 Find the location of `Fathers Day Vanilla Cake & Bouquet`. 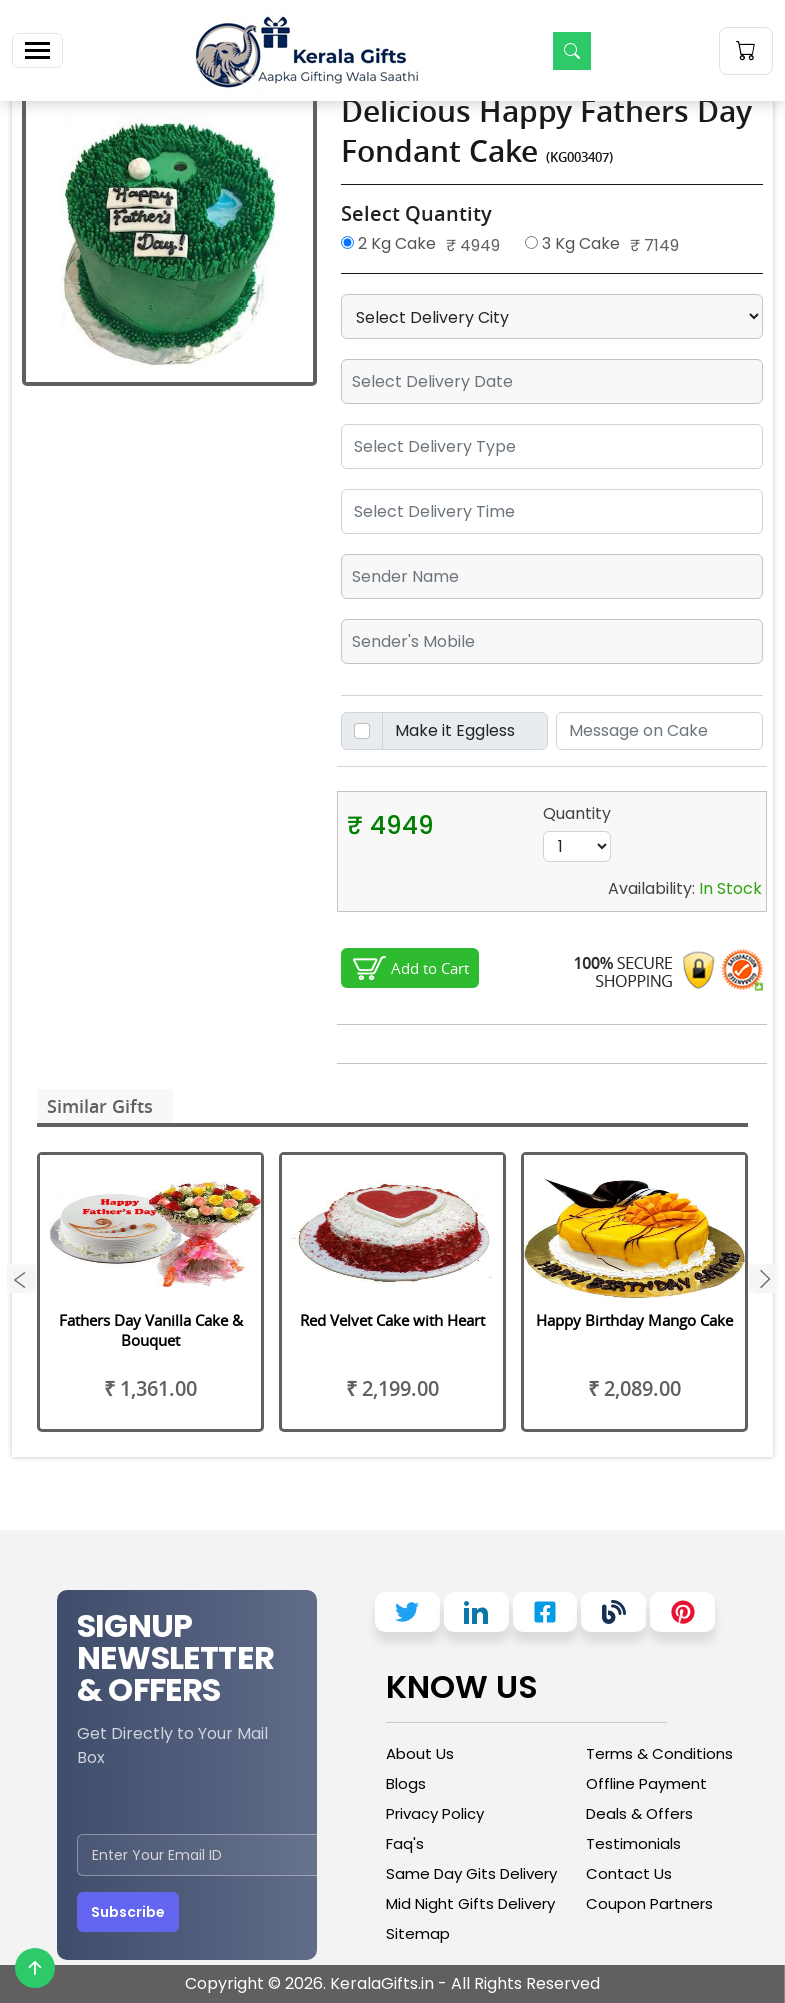

Fathers Day Vanilla Cake & Bouquet is located at coordinates (151, 1330).